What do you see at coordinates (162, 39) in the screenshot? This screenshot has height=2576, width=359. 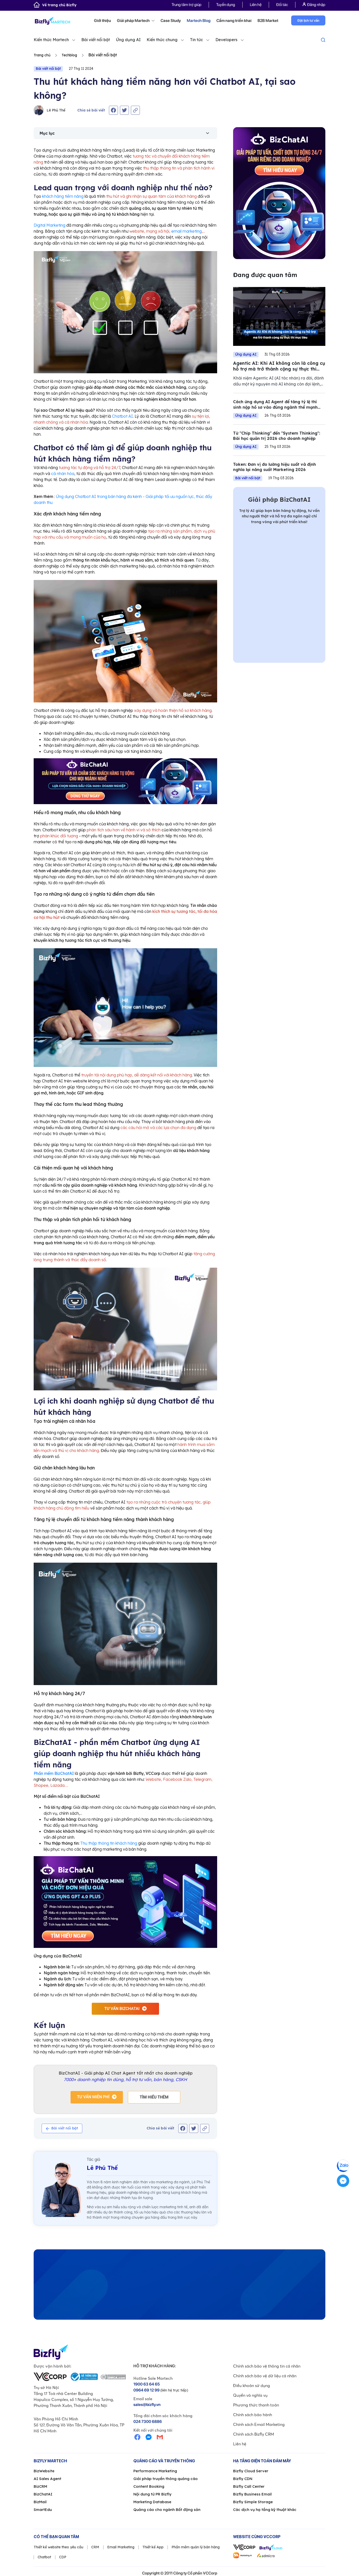 I see `Kiến thức chung` at bounding box center [162, 39].